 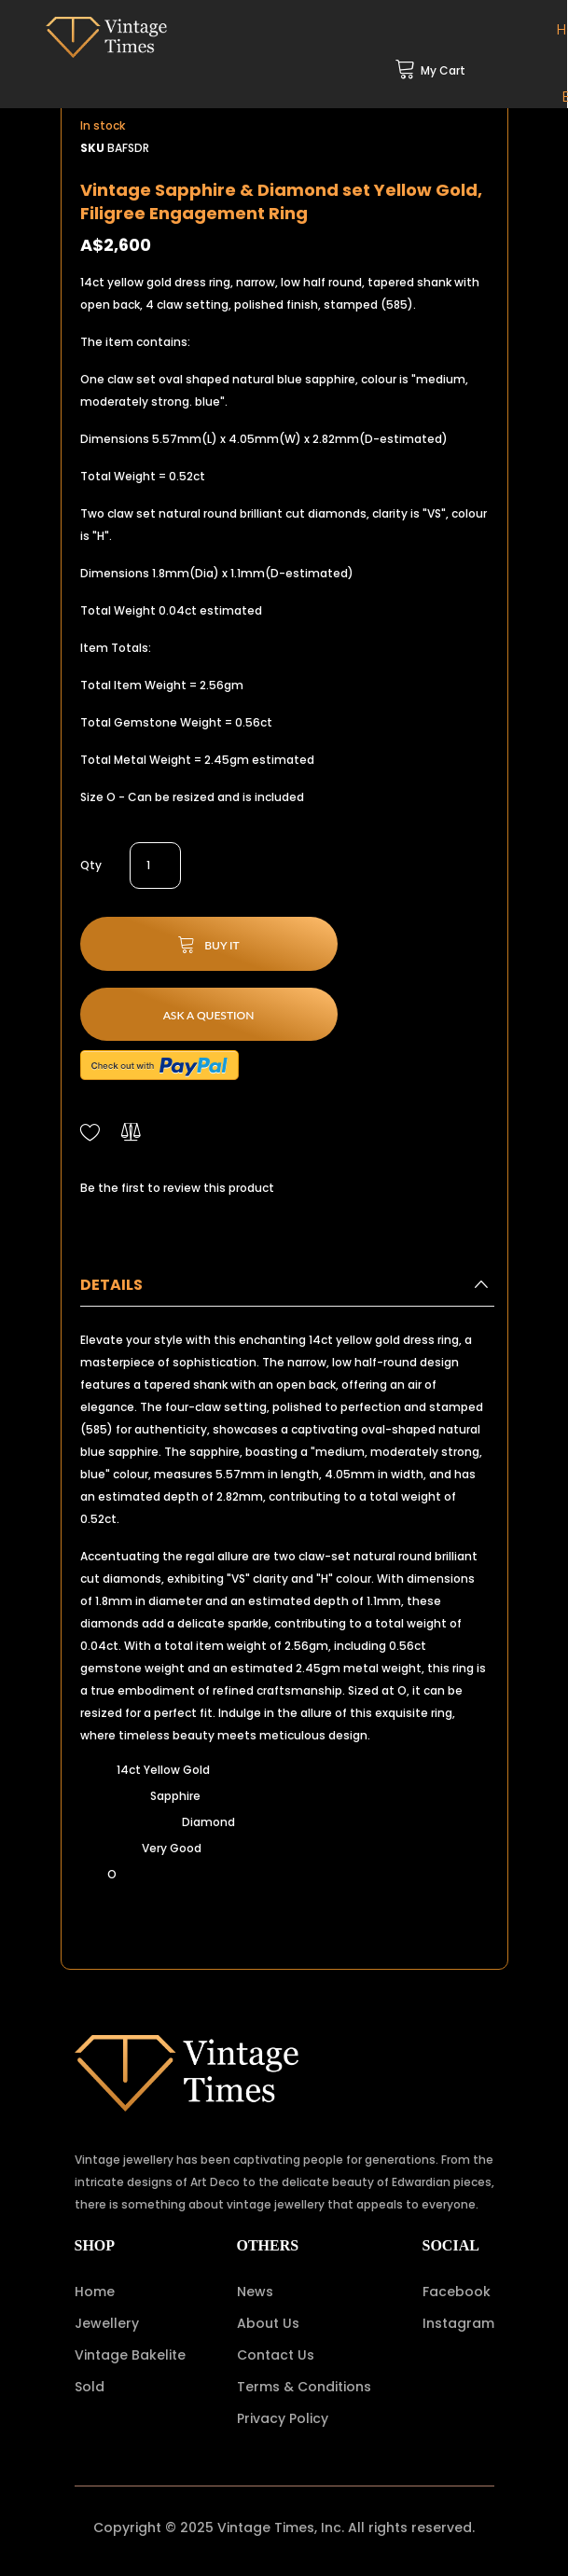 What do you see at coordinates (458, 2323) in the screenshot?
I see `Instagram` at bounding box center [458, 2323].